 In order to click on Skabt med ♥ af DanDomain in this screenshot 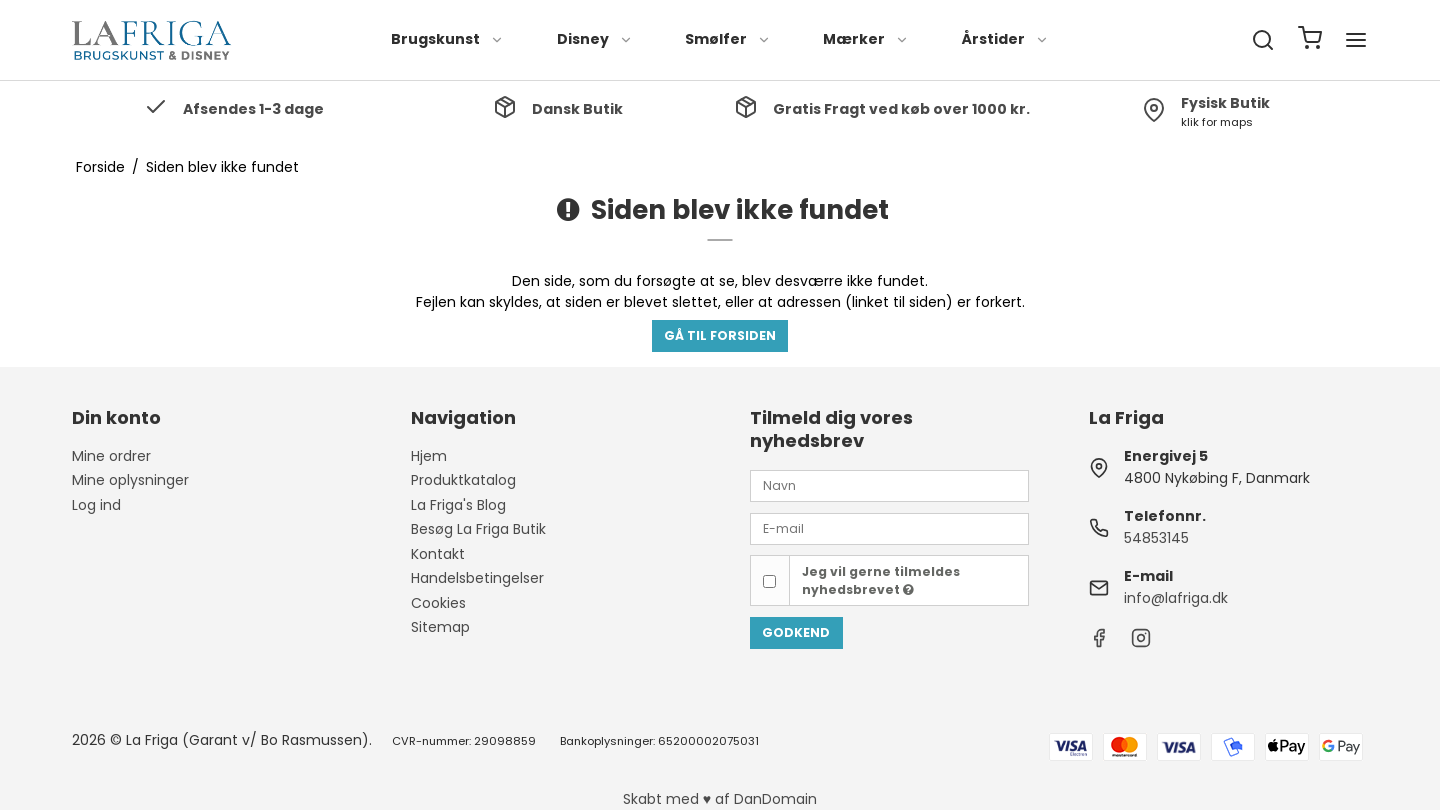, I will do `click(720, 799)`.